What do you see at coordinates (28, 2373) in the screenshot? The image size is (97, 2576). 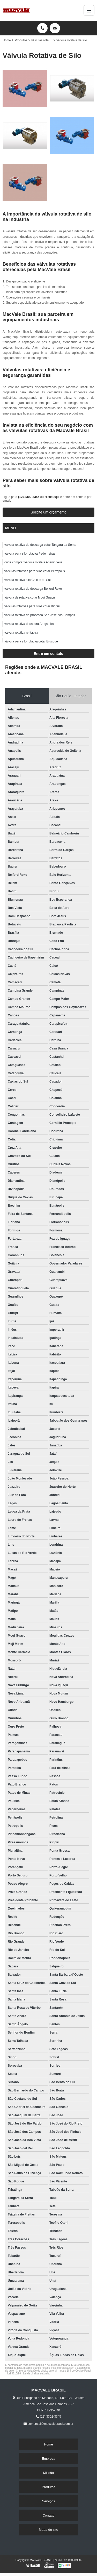 I see `Lei 9610/98 - Lei de direitos autorais` at bounding box center [28, 2373].